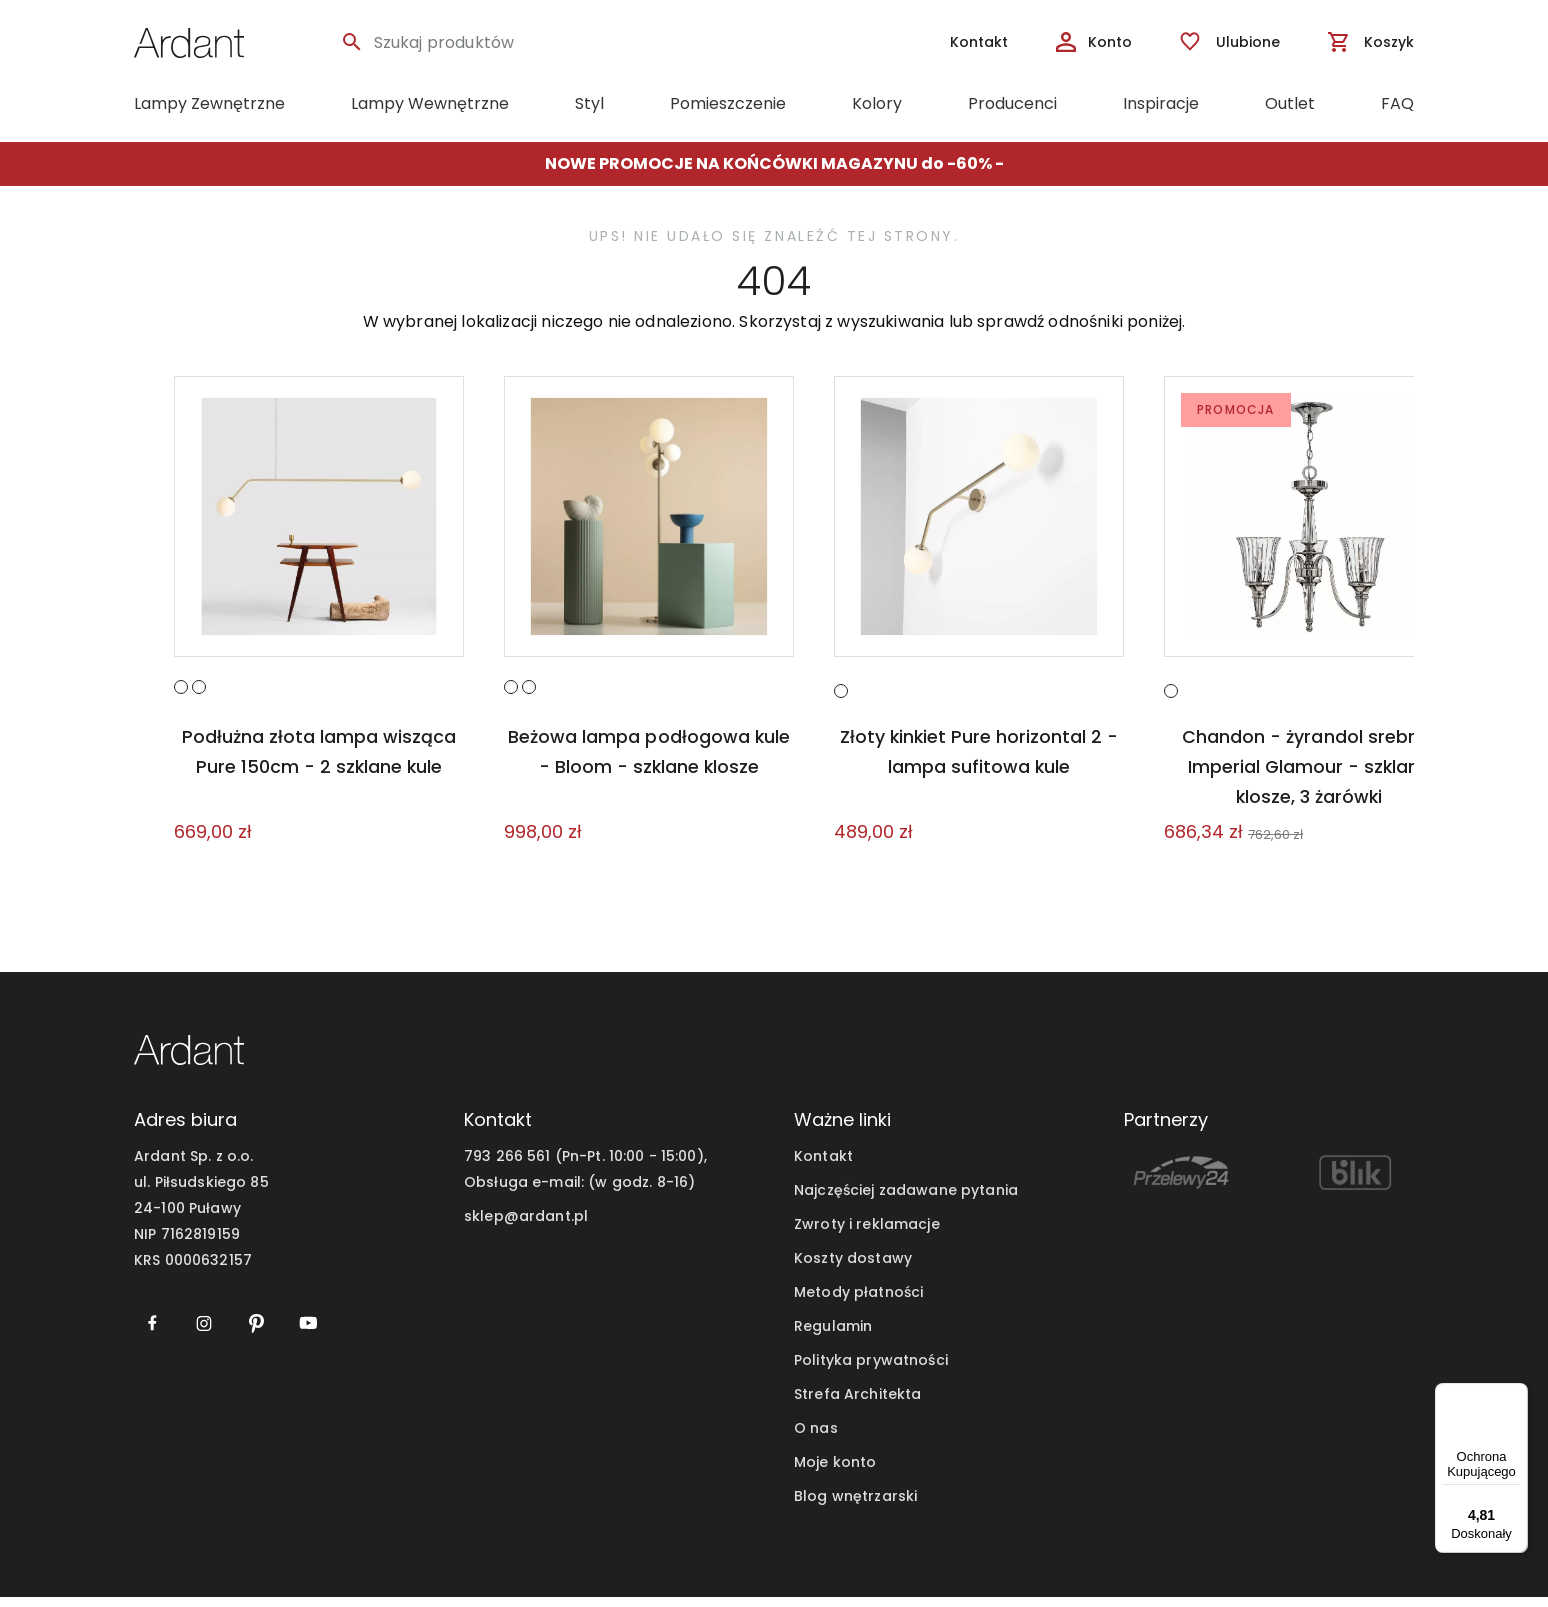 The width and height of the screenshot is (1548, 1607). What do you see at coordinates (823, 1166) in the screenshot?
I see `Kontakt` at bounding box center [823, 1166].